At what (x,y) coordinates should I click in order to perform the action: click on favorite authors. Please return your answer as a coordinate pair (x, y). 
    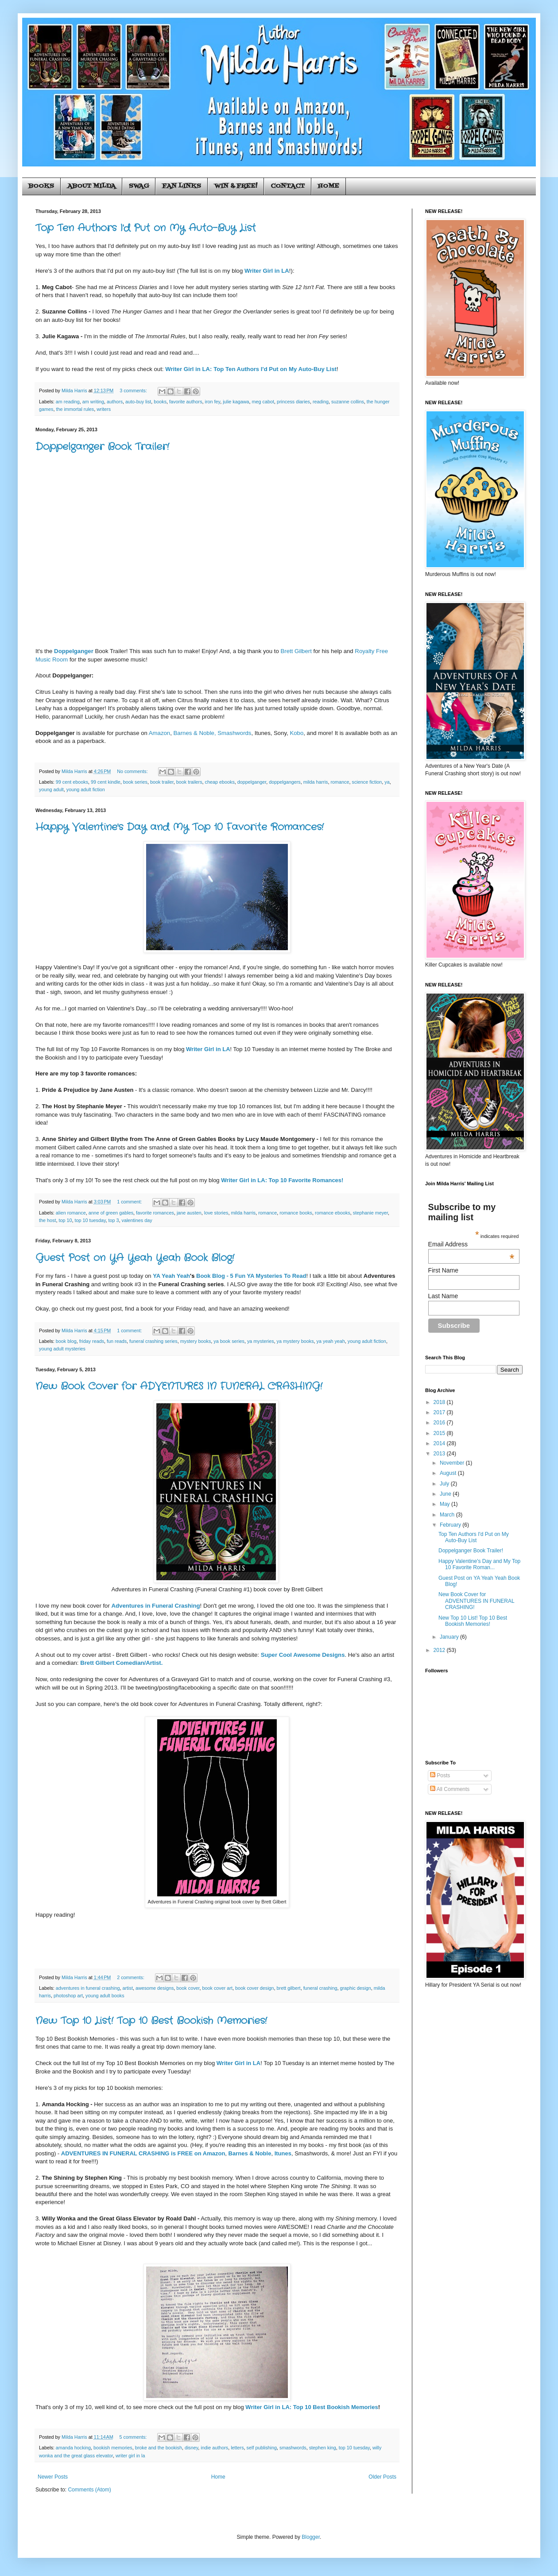
    Looking at the image, I should click on (185, 401).